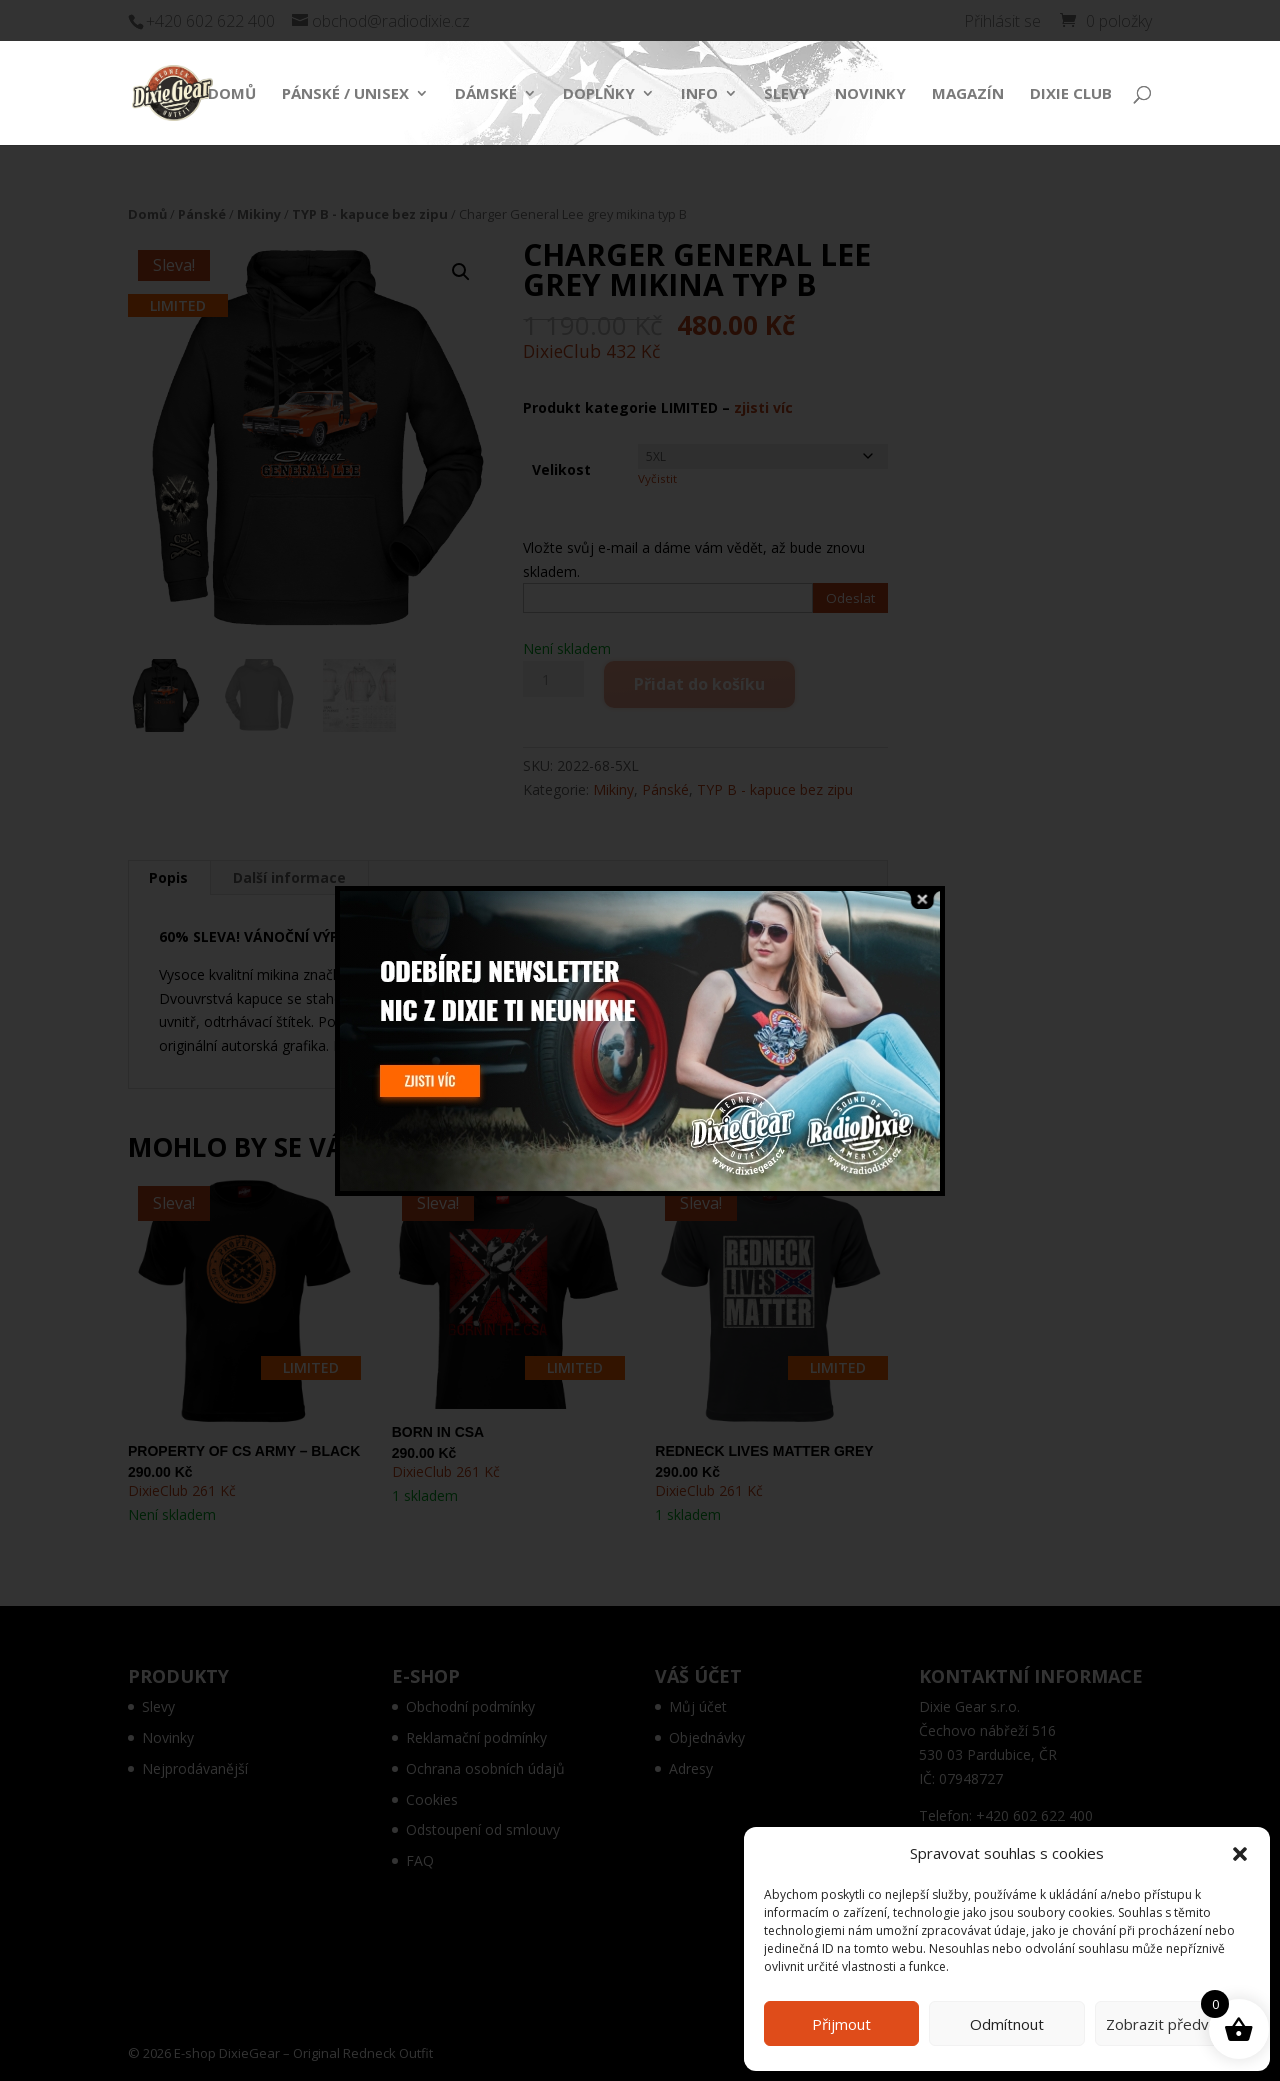  What do you see at coordinates (232, 94) in the screenshot?
I see `Domů` at bounding box center [232, 94].